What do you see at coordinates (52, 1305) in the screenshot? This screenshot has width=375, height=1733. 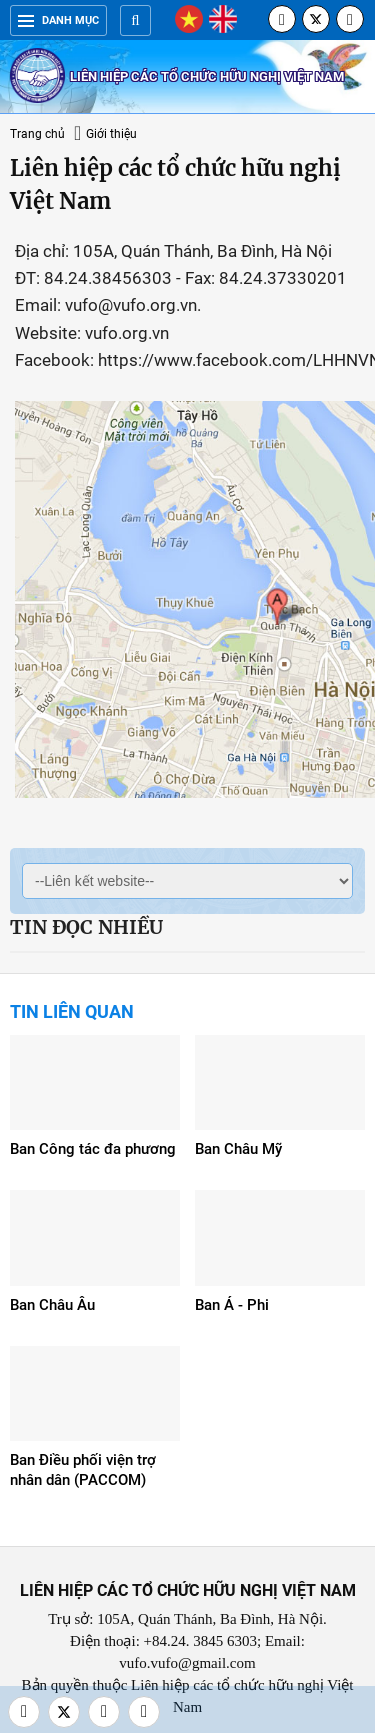 I see `Ban Châu Âu` at bounding box center [52, 1305].